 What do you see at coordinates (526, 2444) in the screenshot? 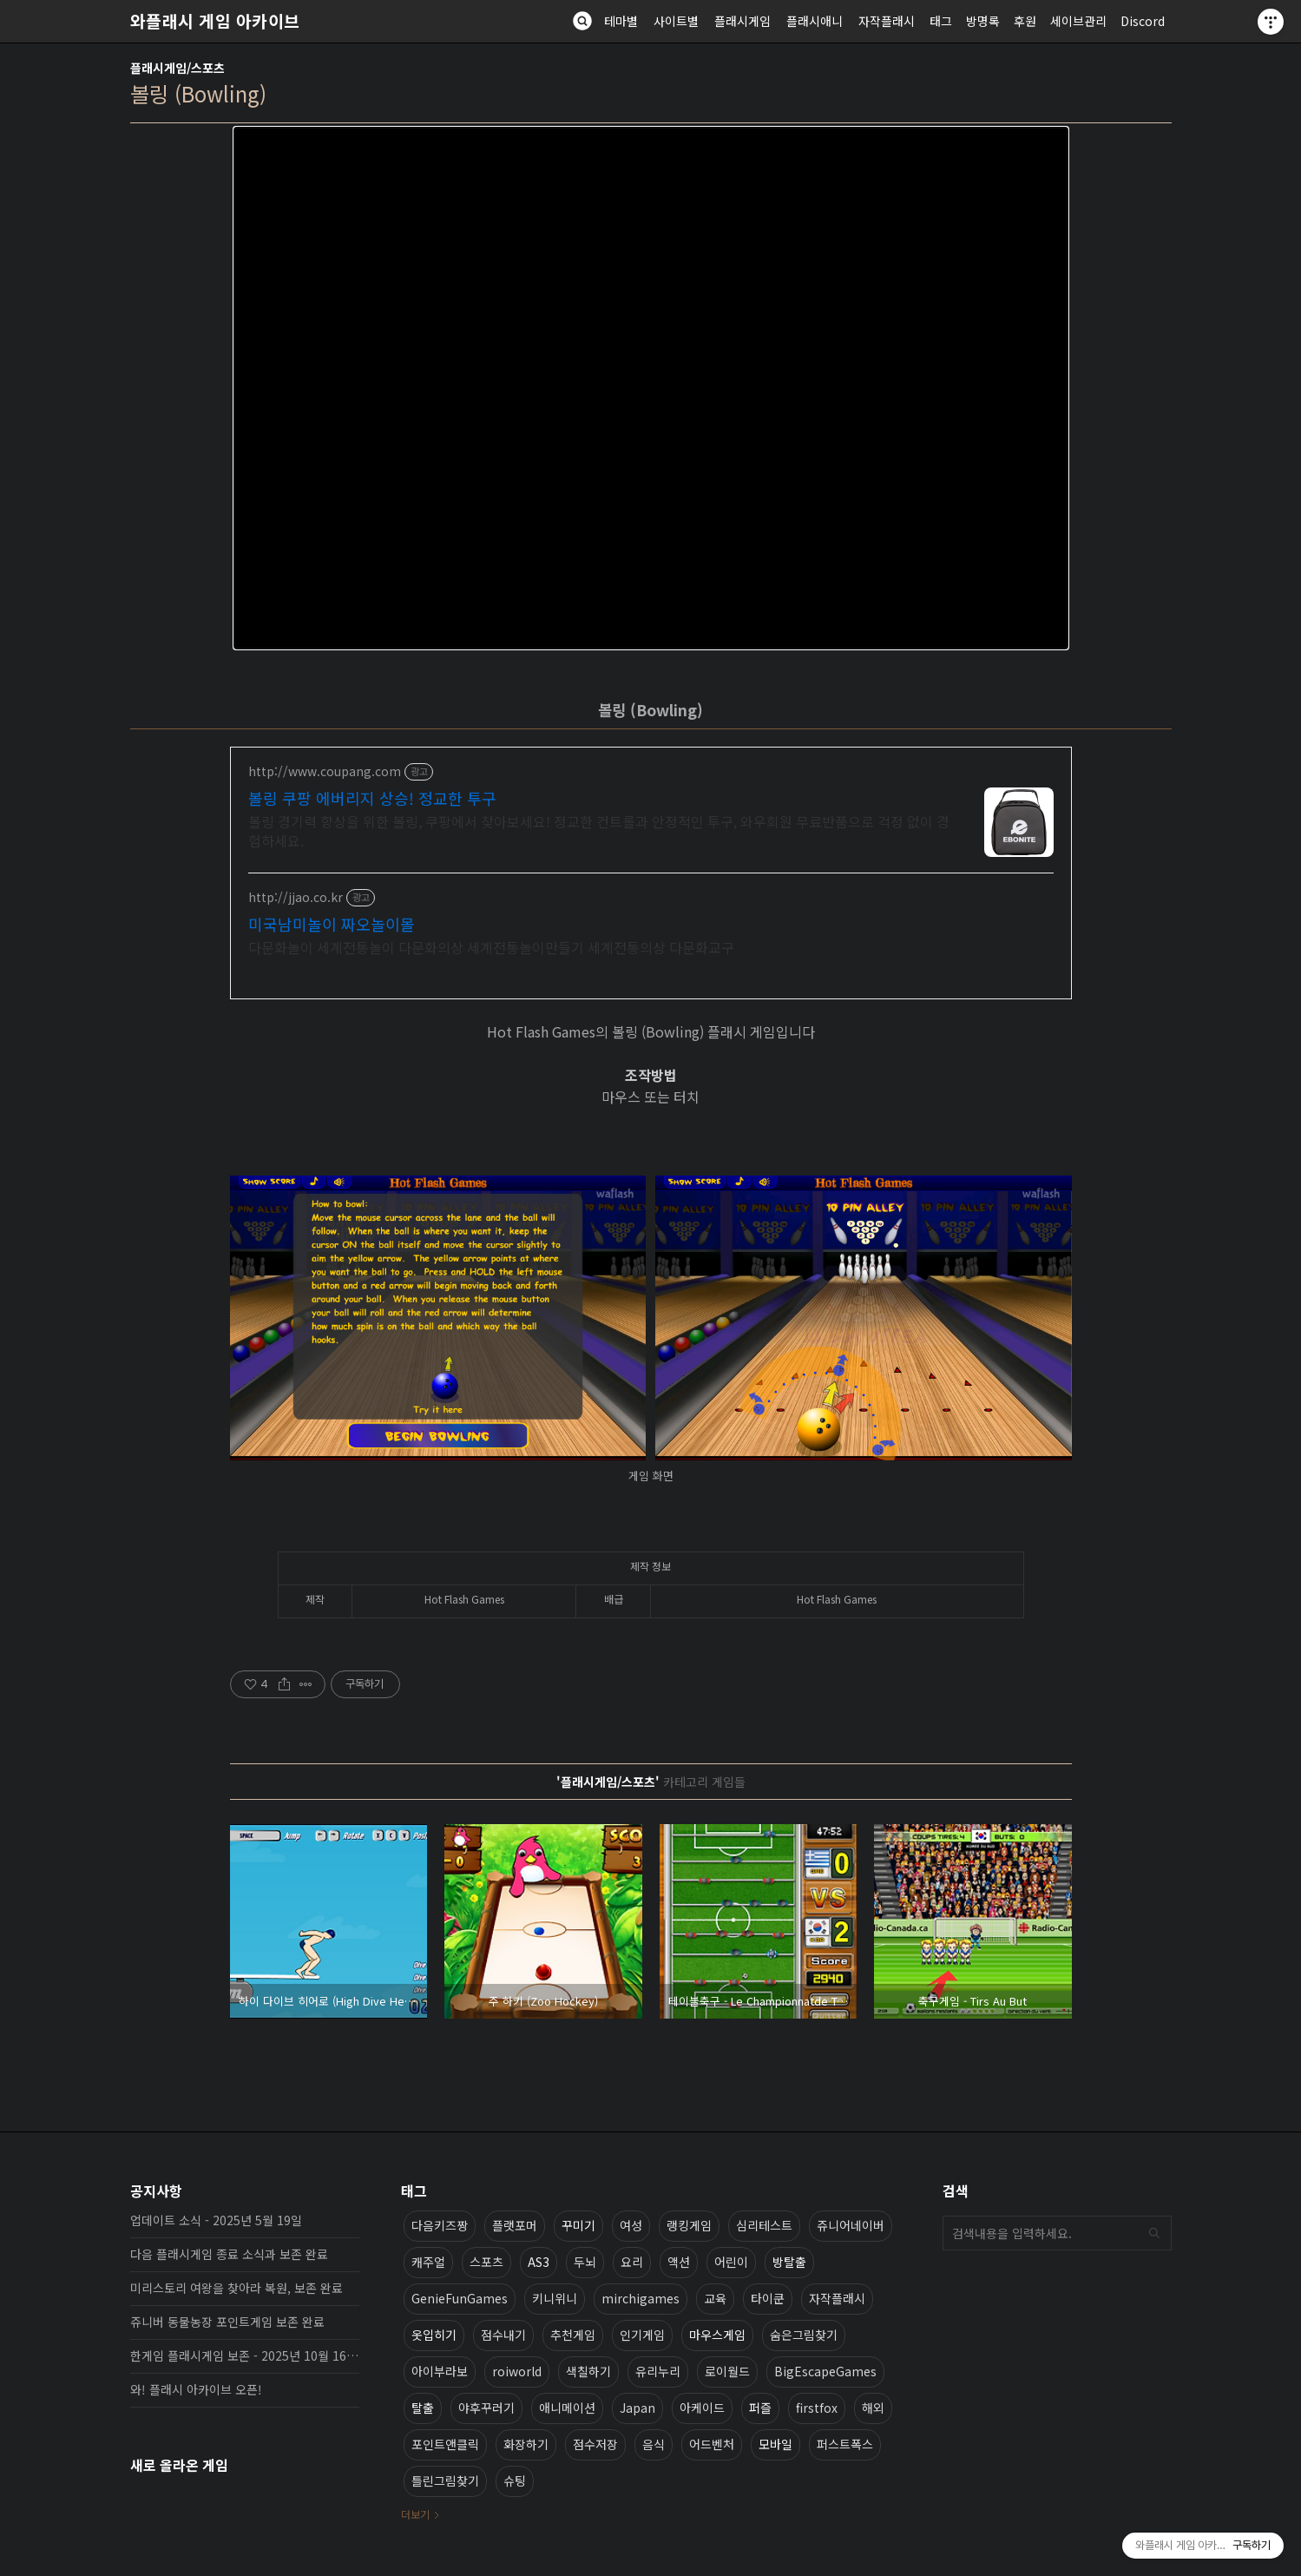
I see `화장하기` at bounding box center [526, 2444].